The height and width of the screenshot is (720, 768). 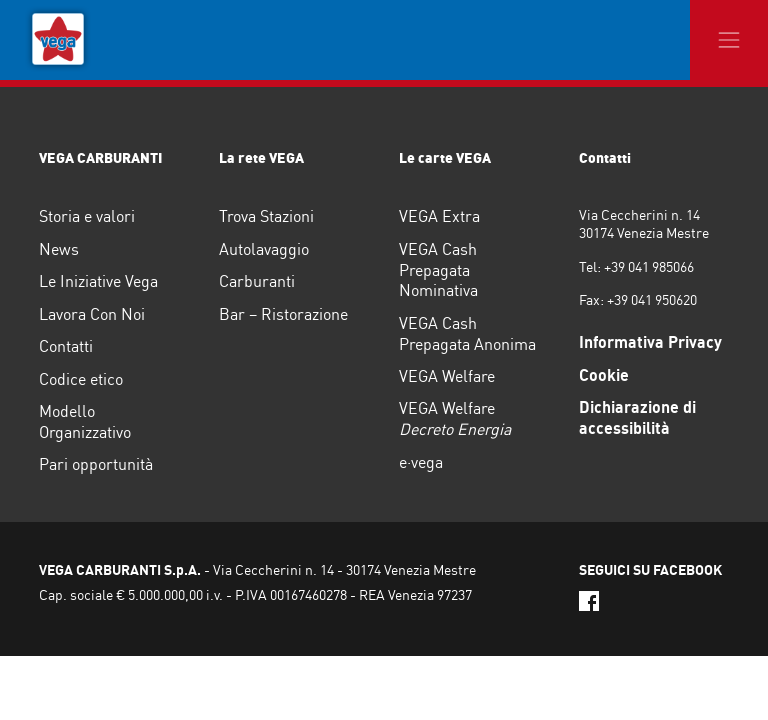 I want to click on [Toggle navigation], so click(x=729, y=40).